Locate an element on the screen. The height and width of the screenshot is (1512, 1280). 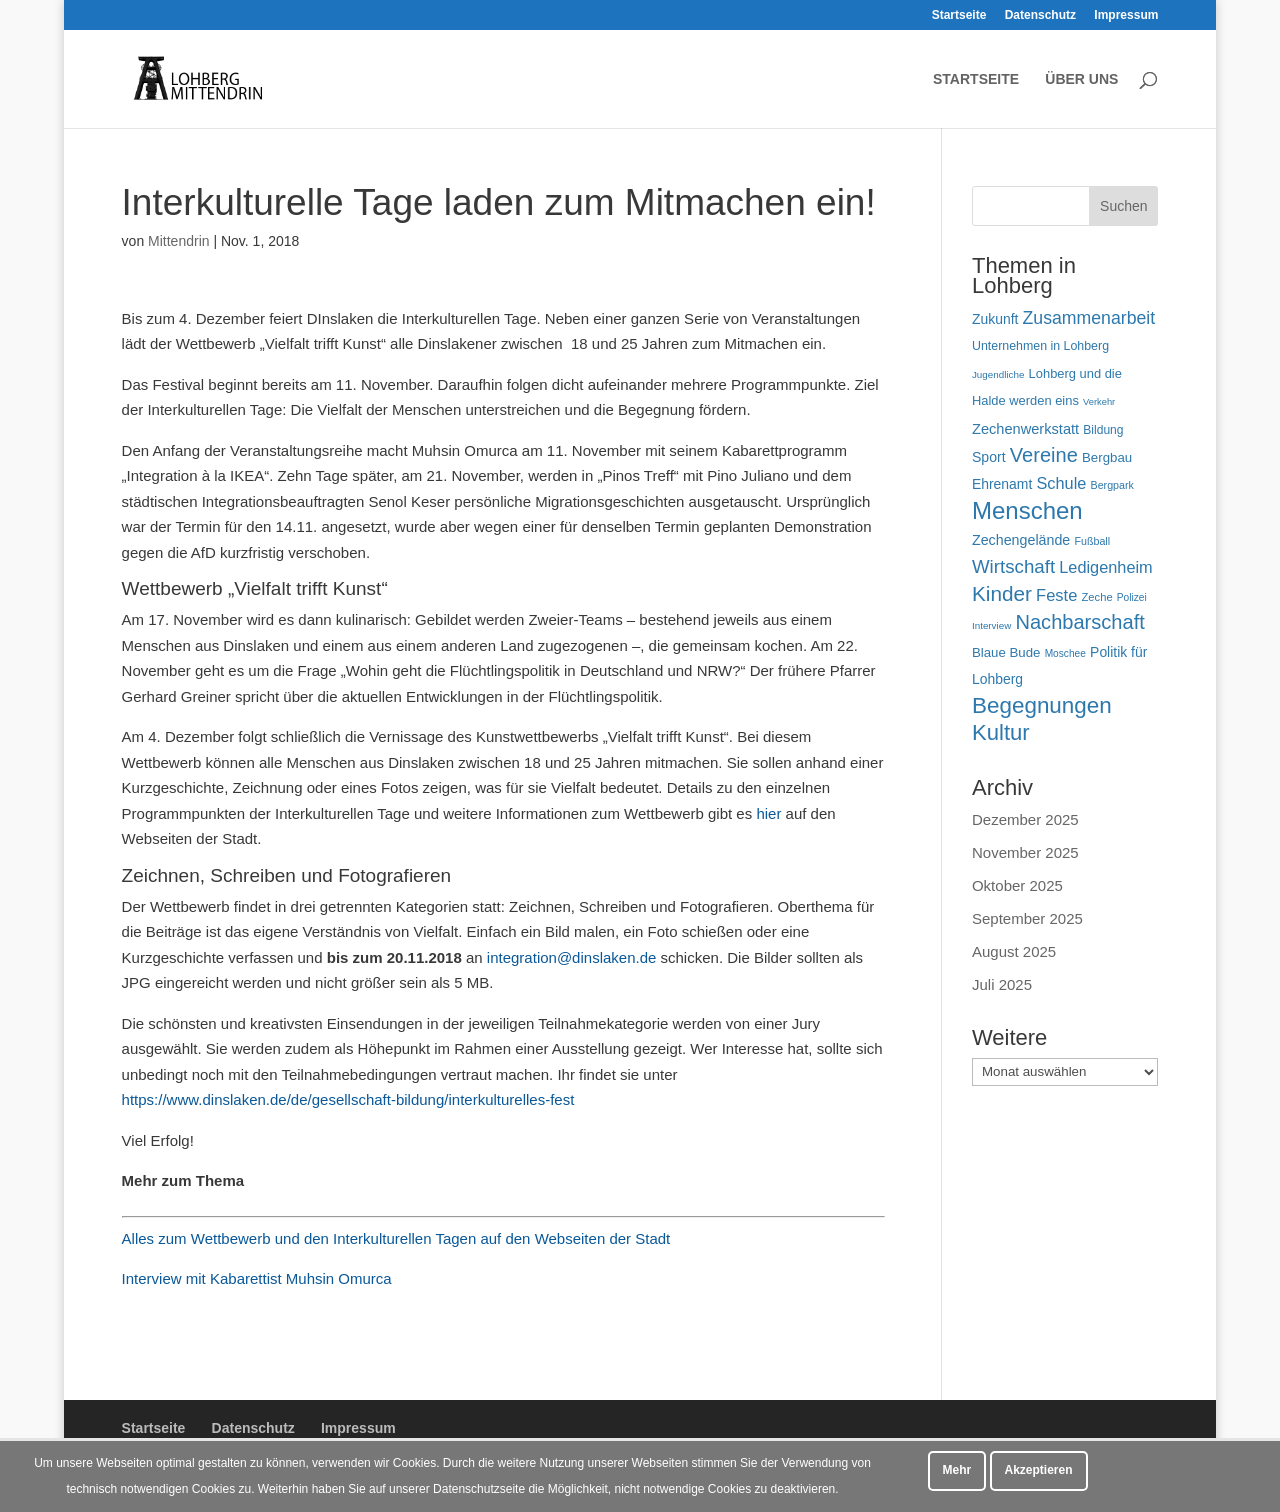
Verkehr [Verkehr (37 Einträge)] is located at coordinates (1099, 402).